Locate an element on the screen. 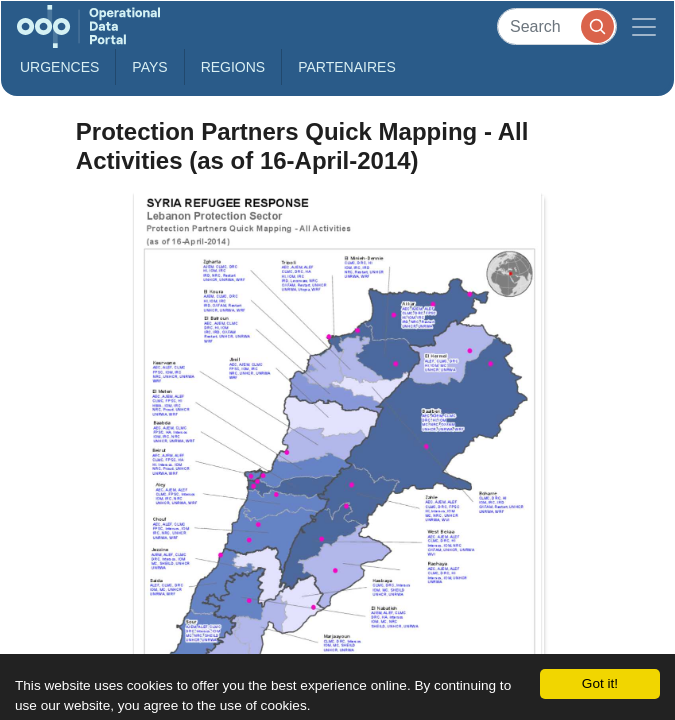 The width and height of the screenshot is (675, 720). Pays is located at coordinates (149, 67).